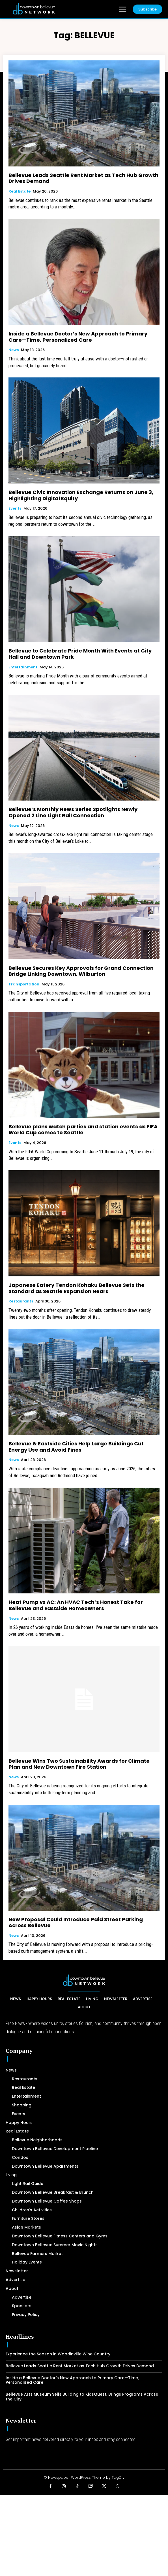 The image size is (168, 2576). What do you see at coordinates (76, 1446) in the screenshot?
I see `Bellevue & Eastside Cities Help Large Buildings Cut Energy Use and Avoid Fines` at bounding box center [76, 1446].